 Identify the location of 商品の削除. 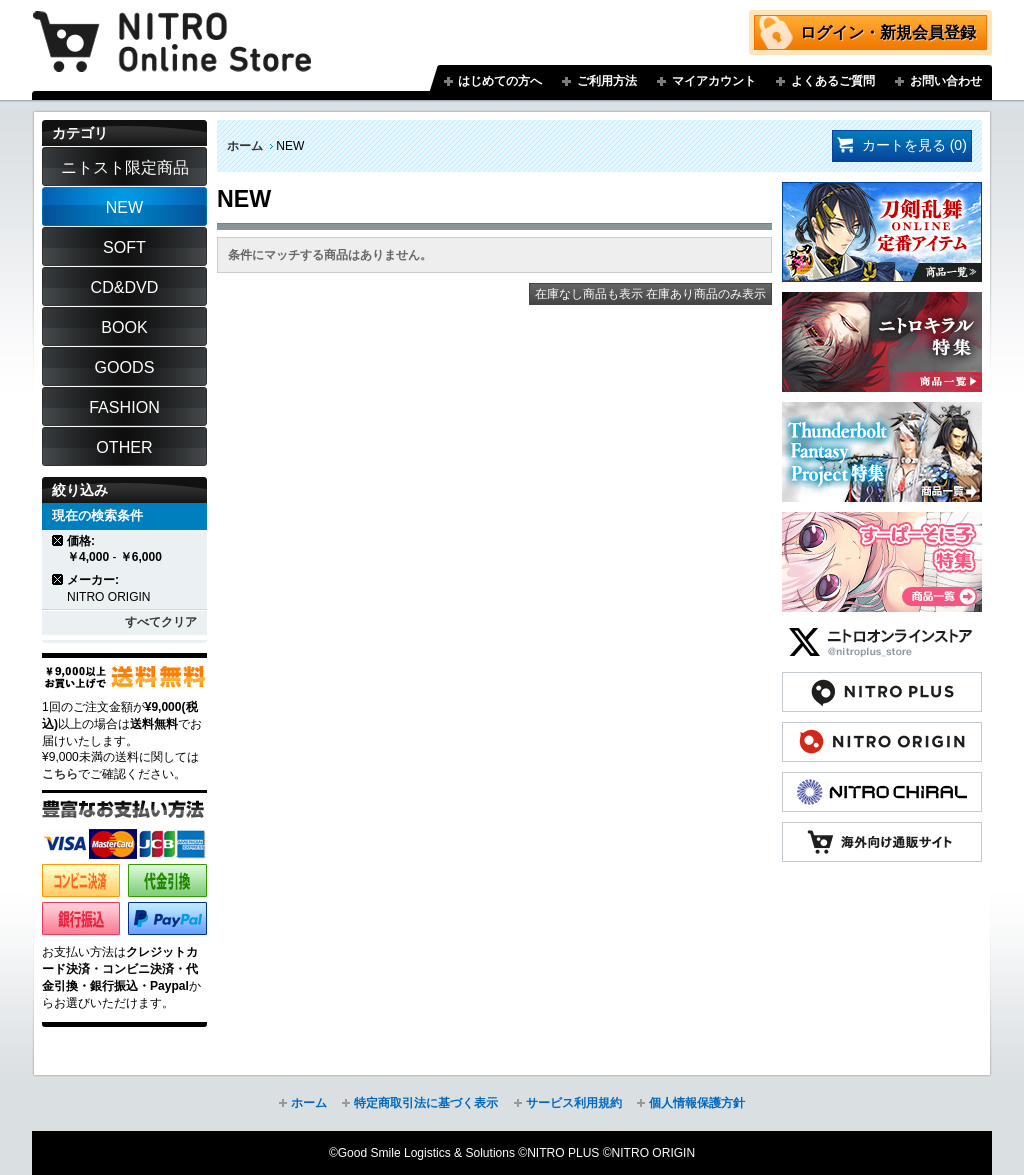
(58, 540).